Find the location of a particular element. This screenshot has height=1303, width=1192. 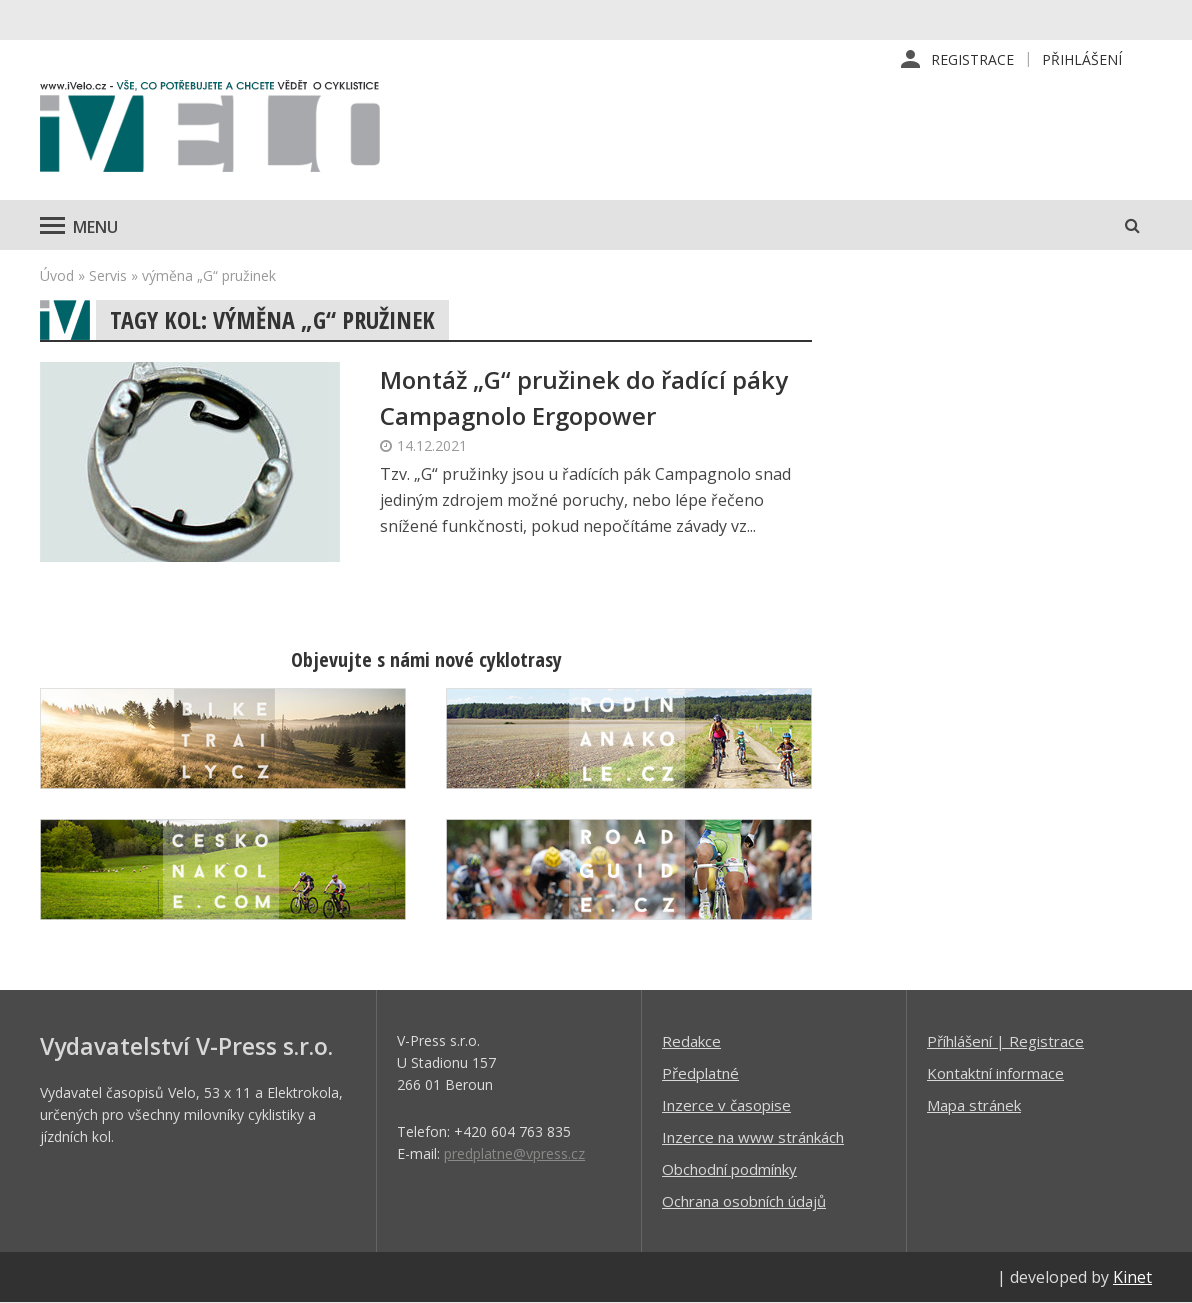

Přihlášení is located at coordinates (1082, 59).